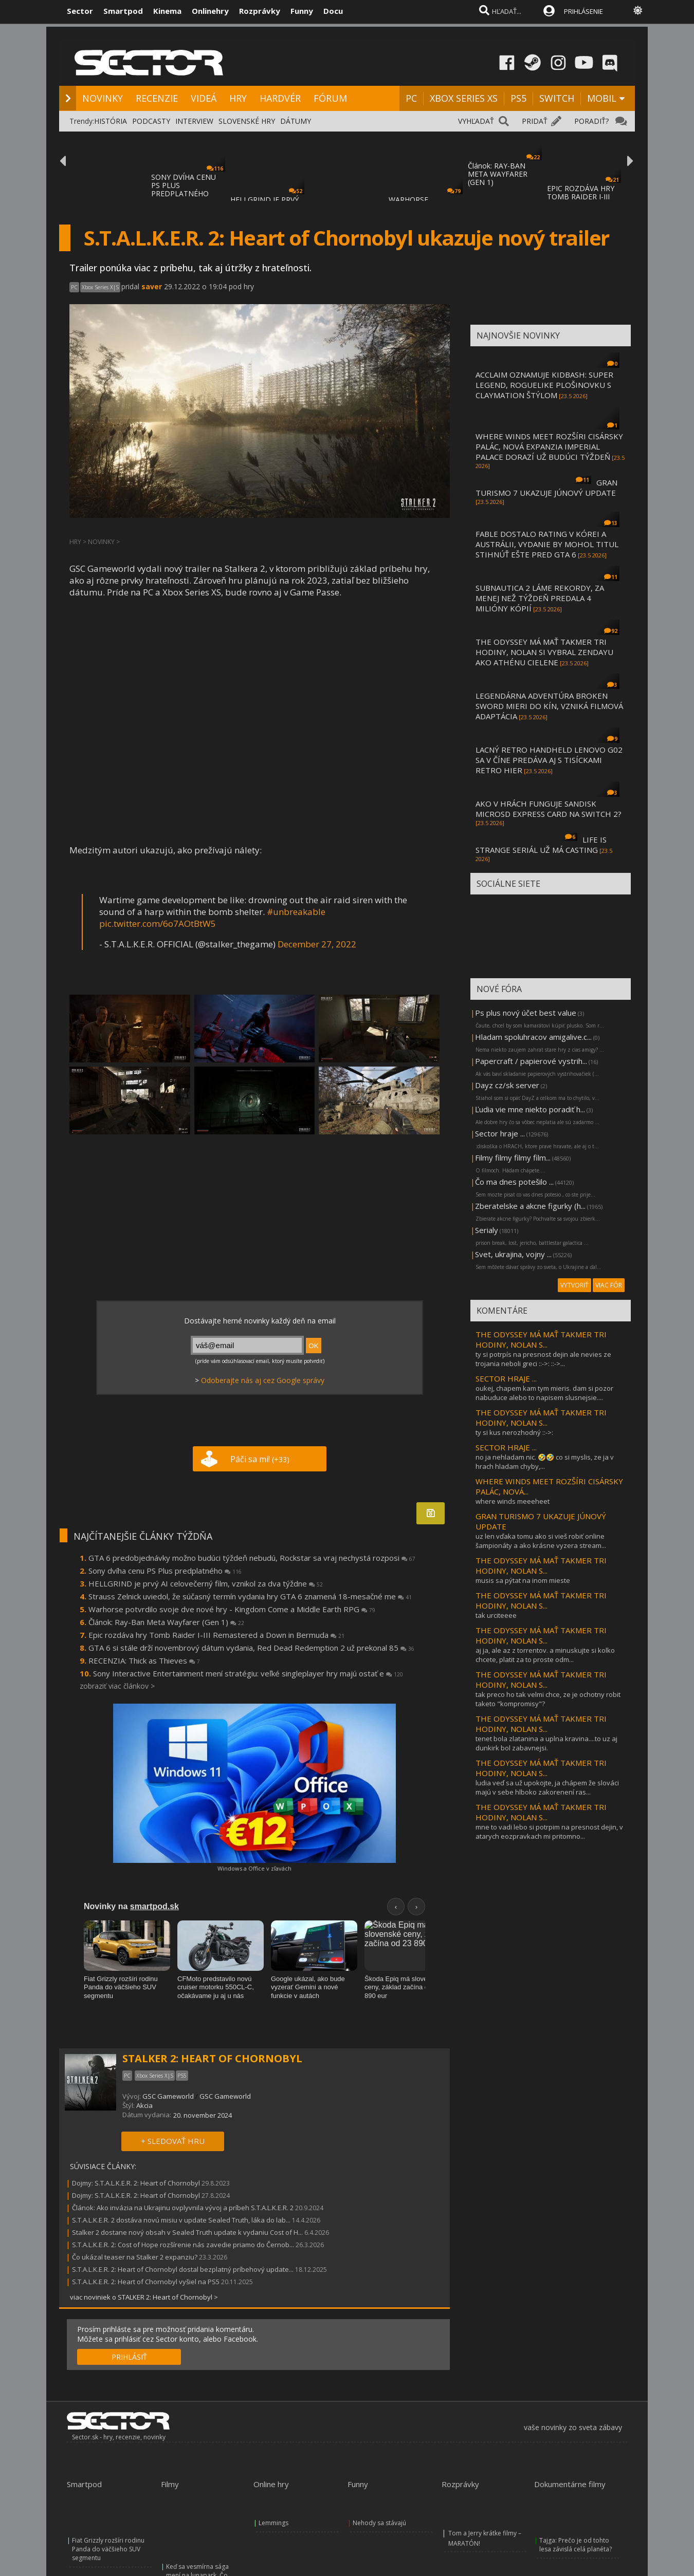  Describe the element at coordinates (546, 487) in the screenshot. I see `GRAN TURISMO 7 UKAZUJE JÚNOVÝ UPDATE` at that location.